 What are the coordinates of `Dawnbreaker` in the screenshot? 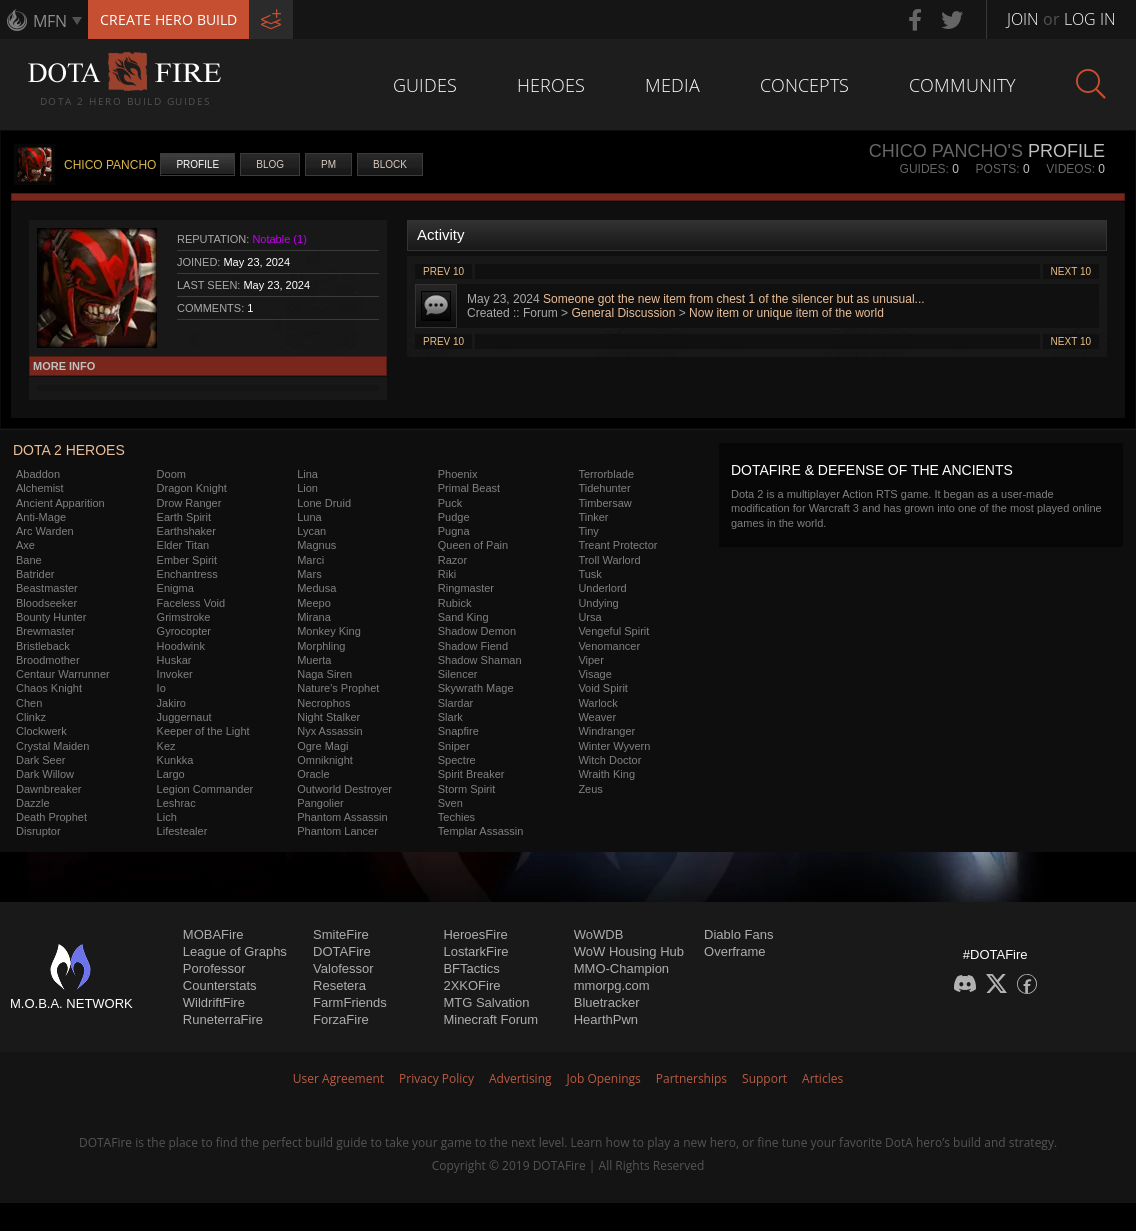 It's located at (48, 789).